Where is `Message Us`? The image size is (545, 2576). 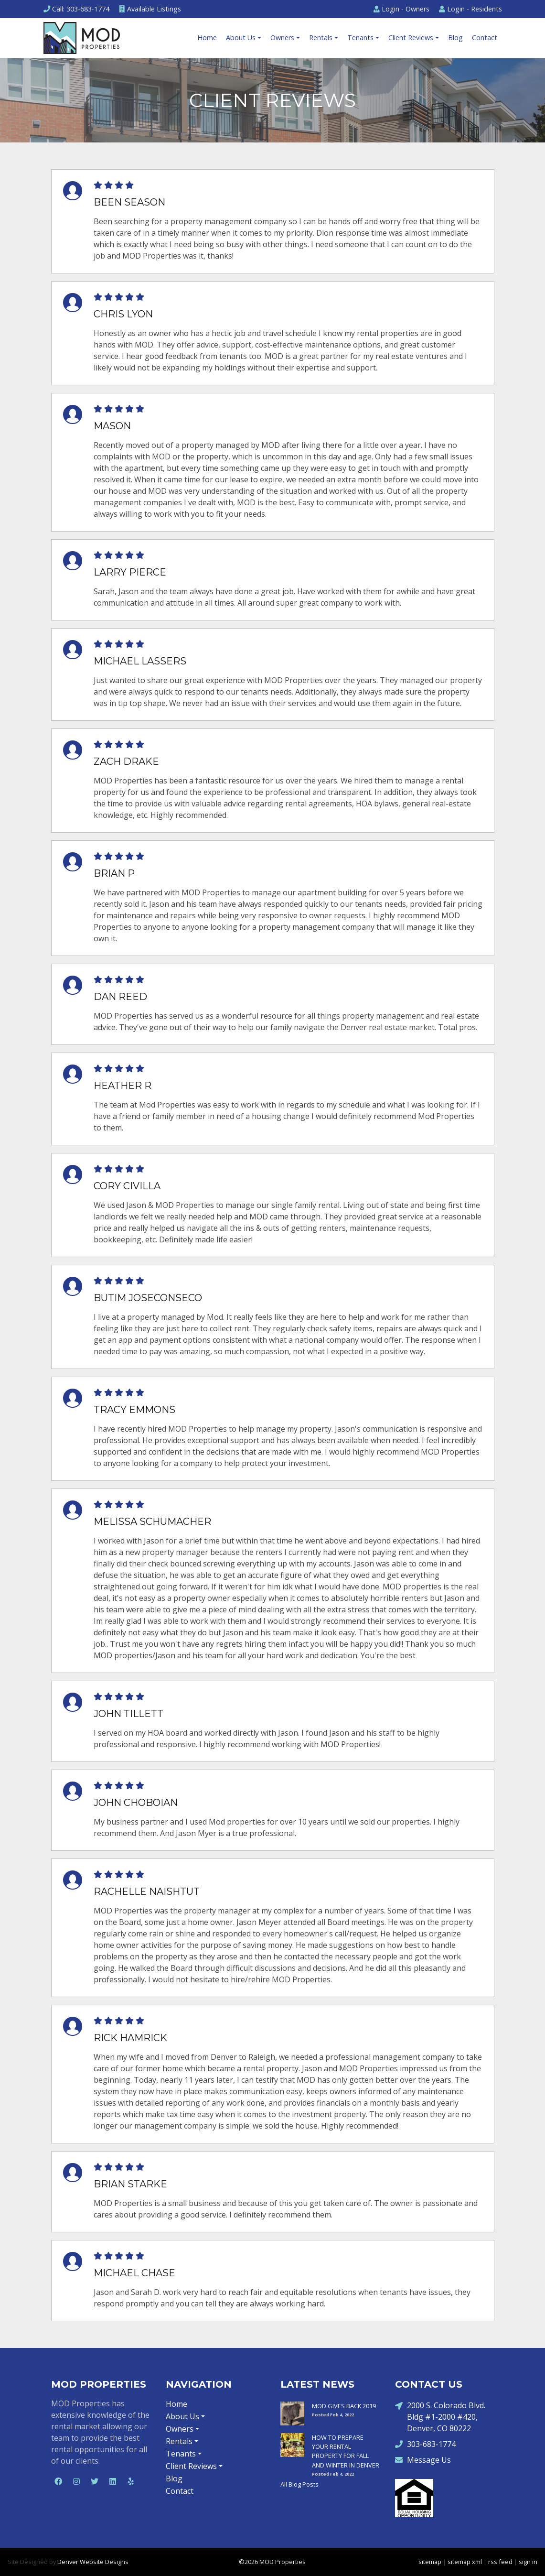
Message Us is located at coordinates (423, 2460).